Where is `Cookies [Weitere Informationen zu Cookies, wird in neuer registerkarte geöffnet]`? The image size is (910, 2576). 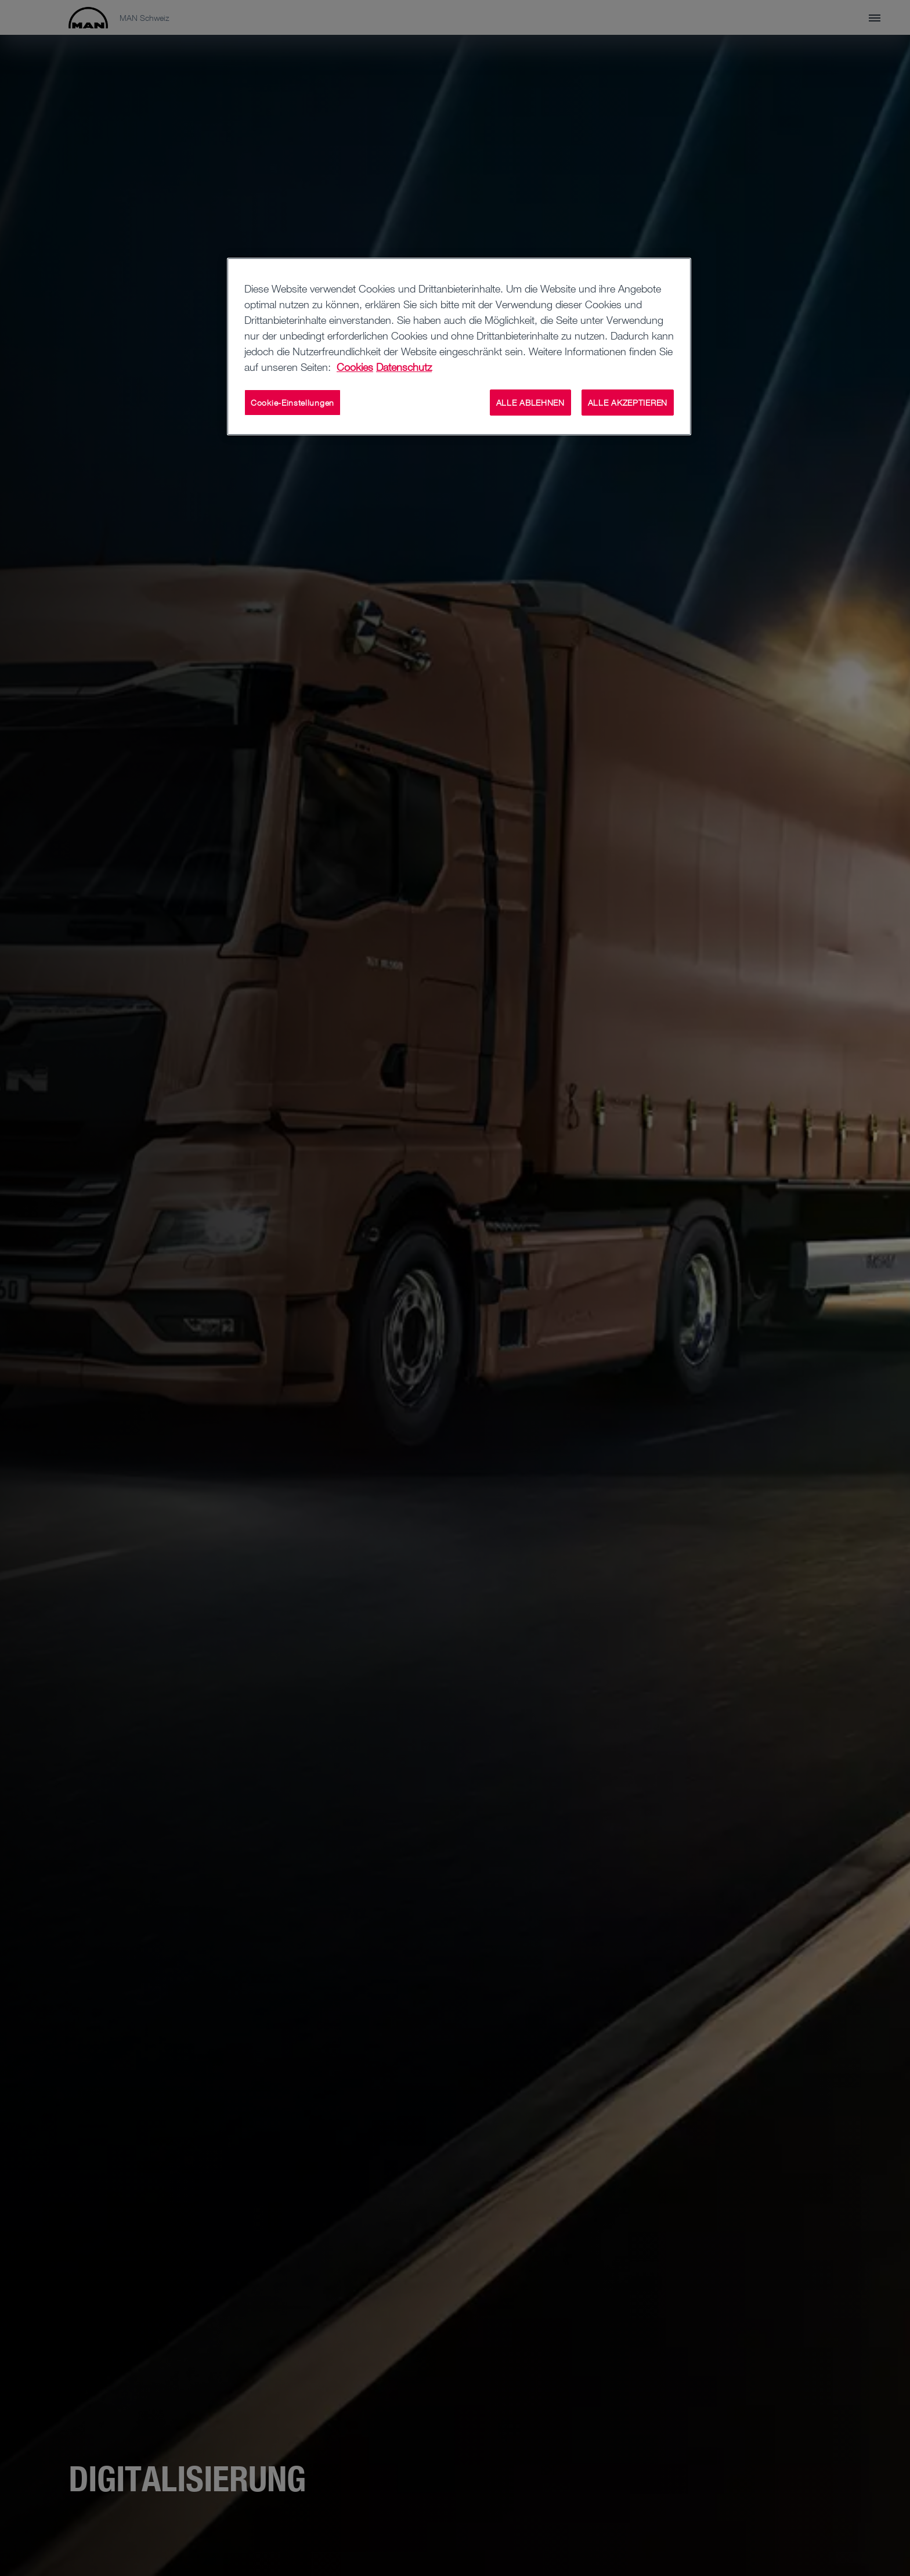 Cookies [Weitere Informationen zu Cookies, wird in neuer registerkarte geöffnet] is located at coordinates (355, 366).